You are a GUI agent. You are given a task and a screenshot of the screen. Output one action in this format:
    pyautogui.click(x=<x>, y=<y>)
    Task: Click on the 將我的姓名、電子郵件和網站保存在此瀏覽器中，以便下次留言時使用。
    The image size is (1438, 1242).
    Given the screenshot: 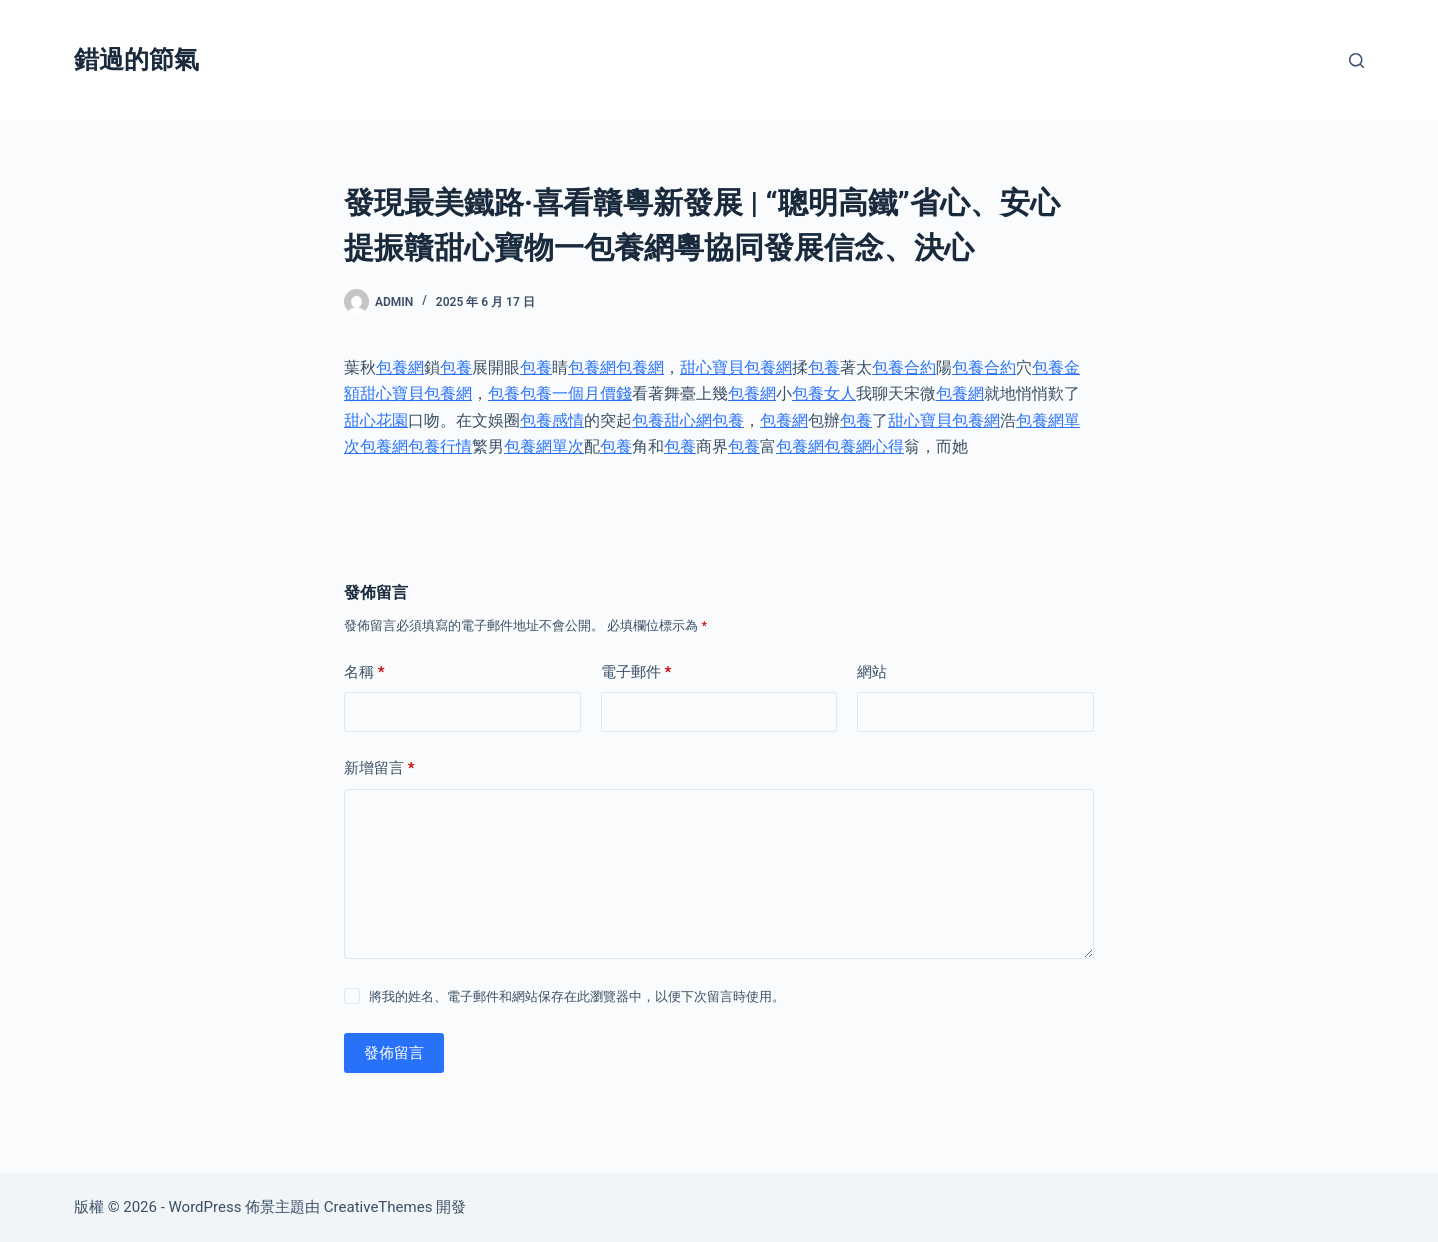 What is the action you would take?
    pyautogui.click(x=577, y=996)
    